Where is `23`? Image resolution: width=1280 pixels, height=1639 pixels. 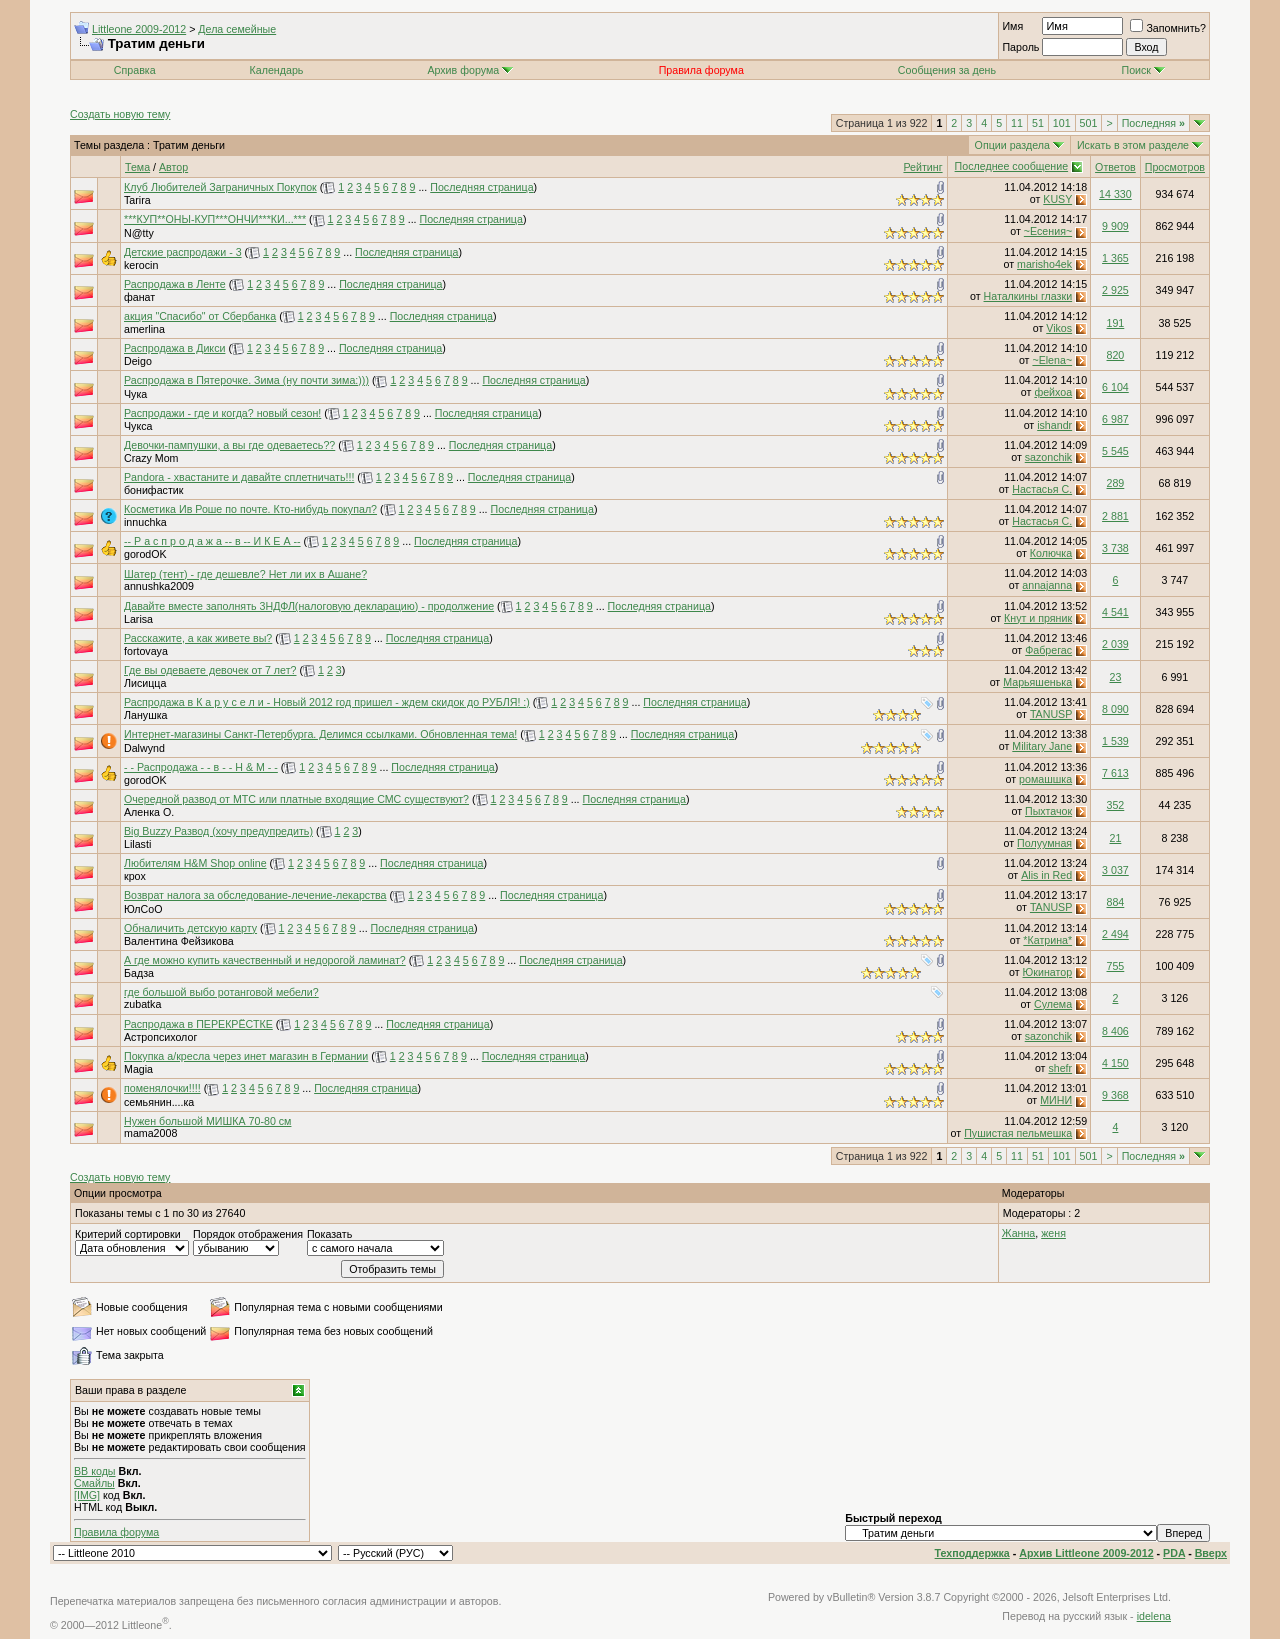 23 is located at coordinates (1115, 677).